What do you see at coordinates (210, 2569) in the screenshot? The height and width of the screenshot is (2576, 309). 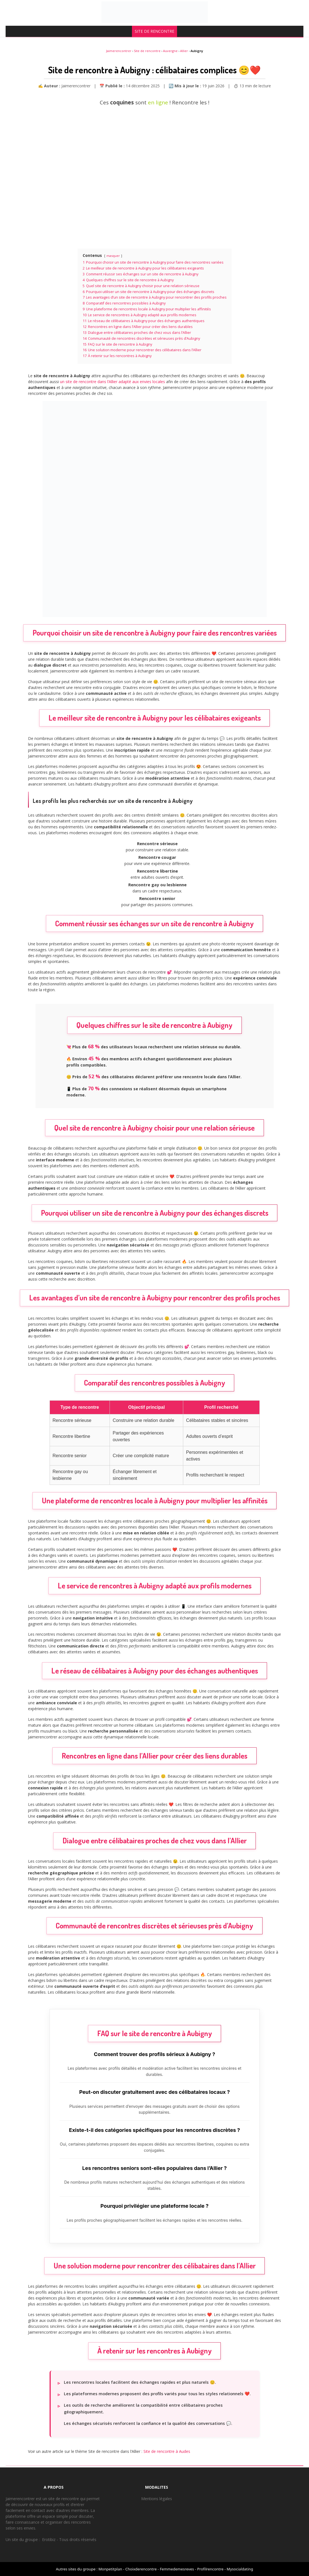 I see `Profilrencontre` at bounding box center [210, 2569].